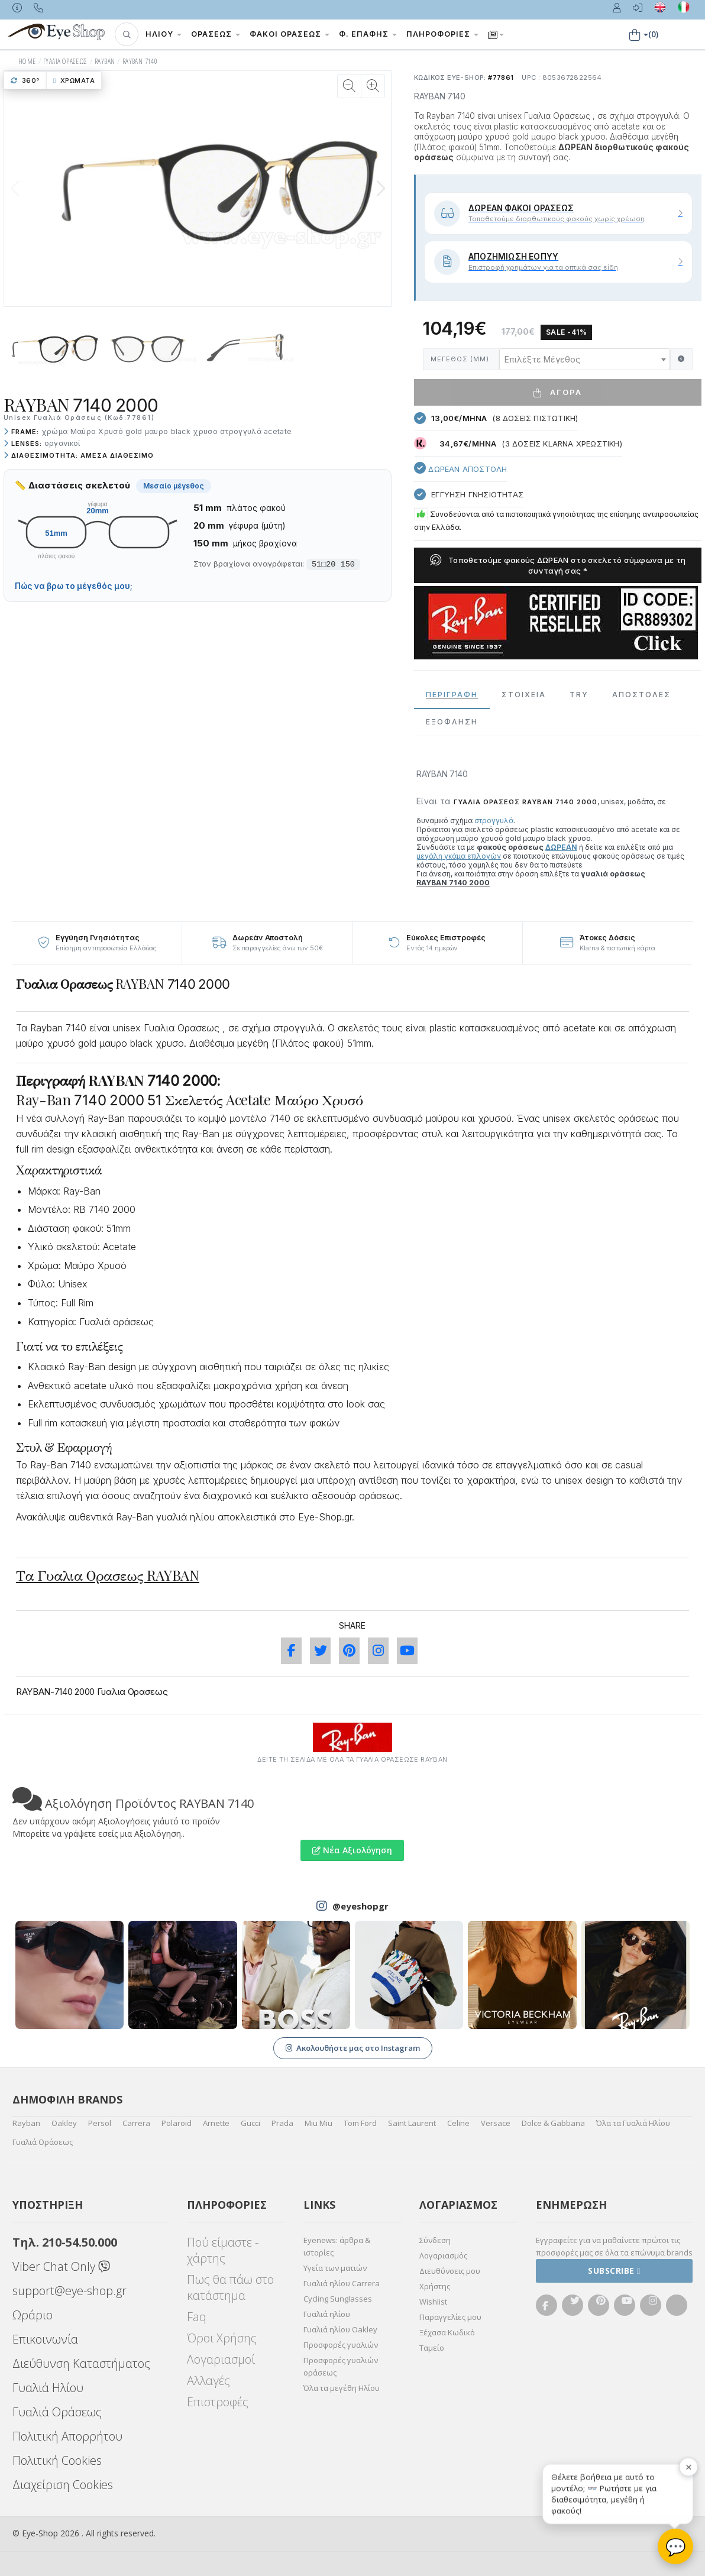  I want to click on Προσφορές γυαλιών, so click(340, 2344).